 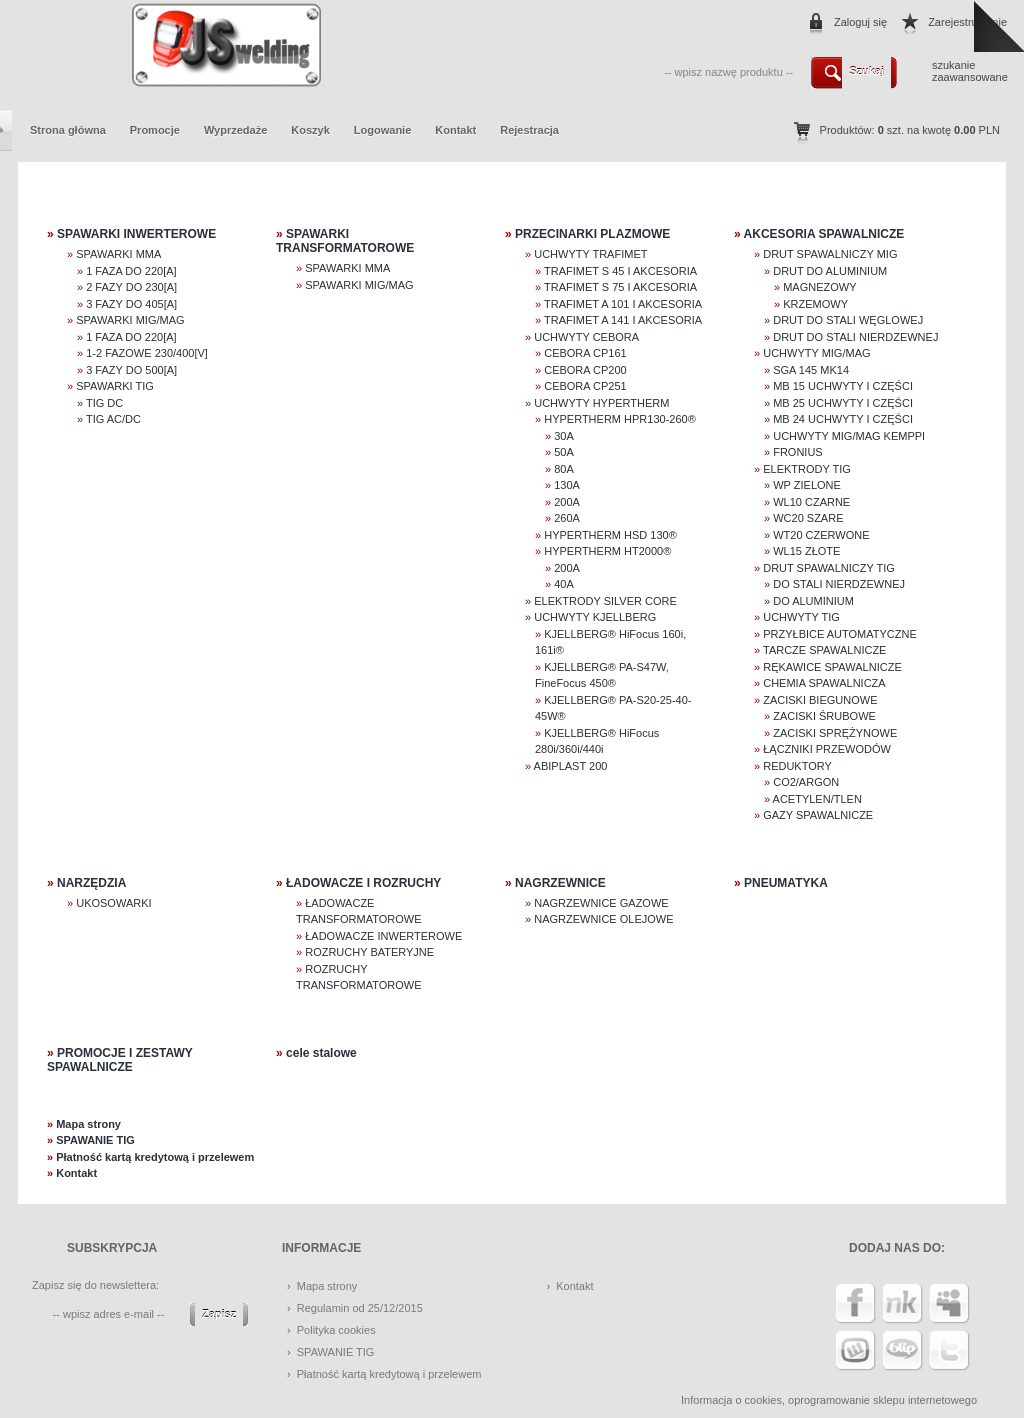 I want to click on CEBORA CP251, so click(x=585, y=386).